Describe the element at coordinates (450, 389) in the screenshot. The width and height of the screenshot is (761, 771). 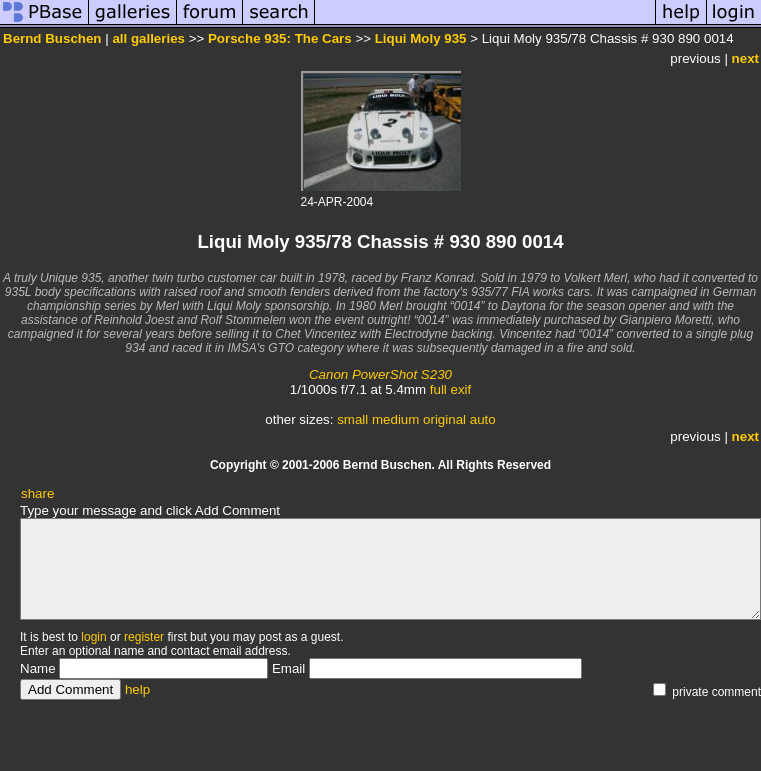
I see `full exif` at that location.